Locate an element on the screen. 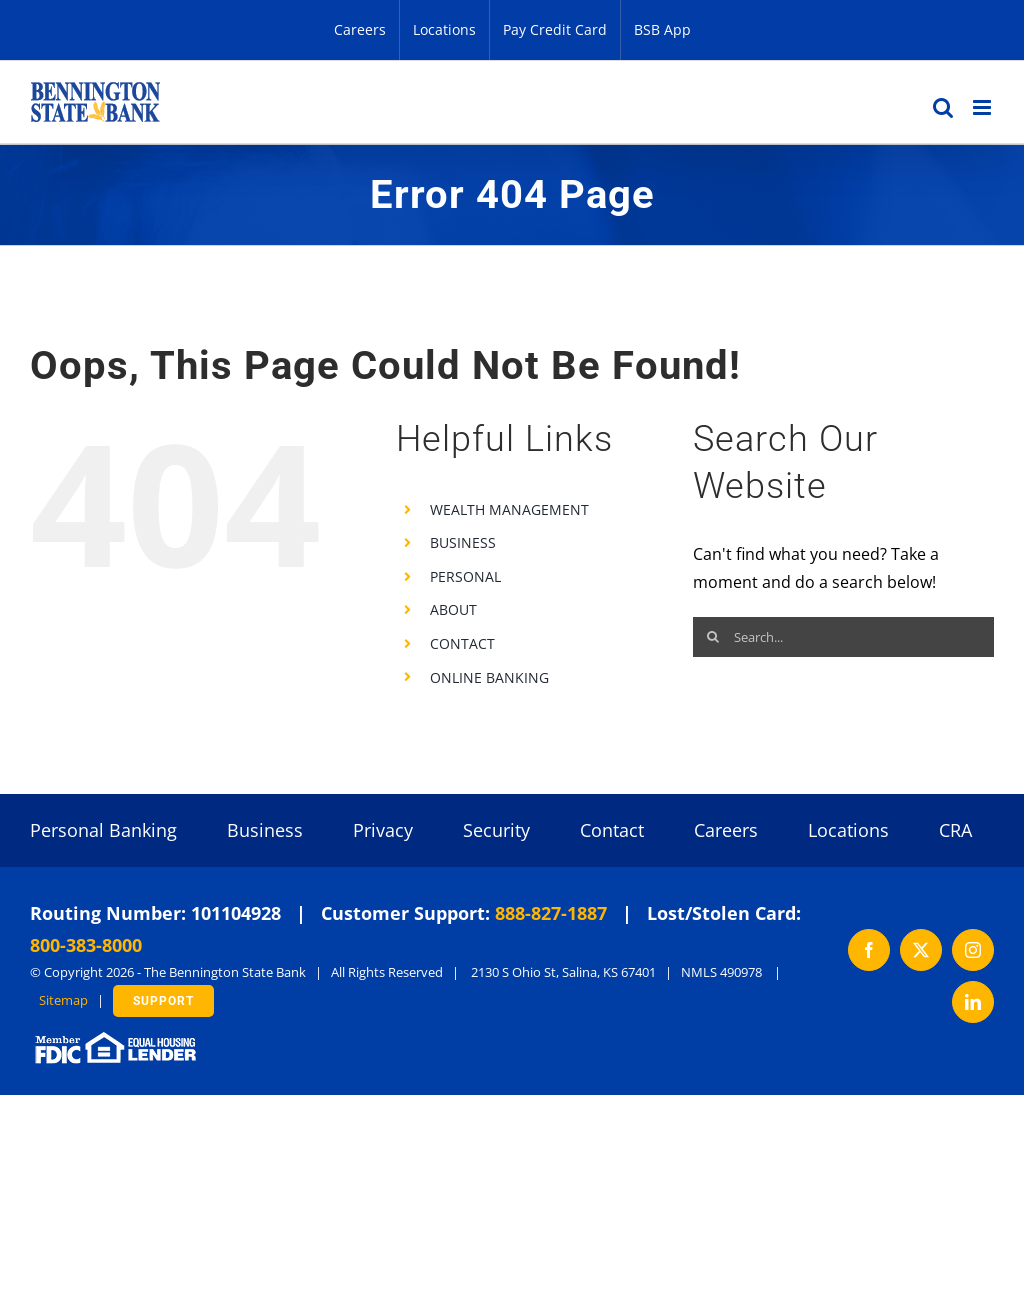 The height and width of the screenshot is (1293, 1024). CRA is located at coordinates (955, 830).